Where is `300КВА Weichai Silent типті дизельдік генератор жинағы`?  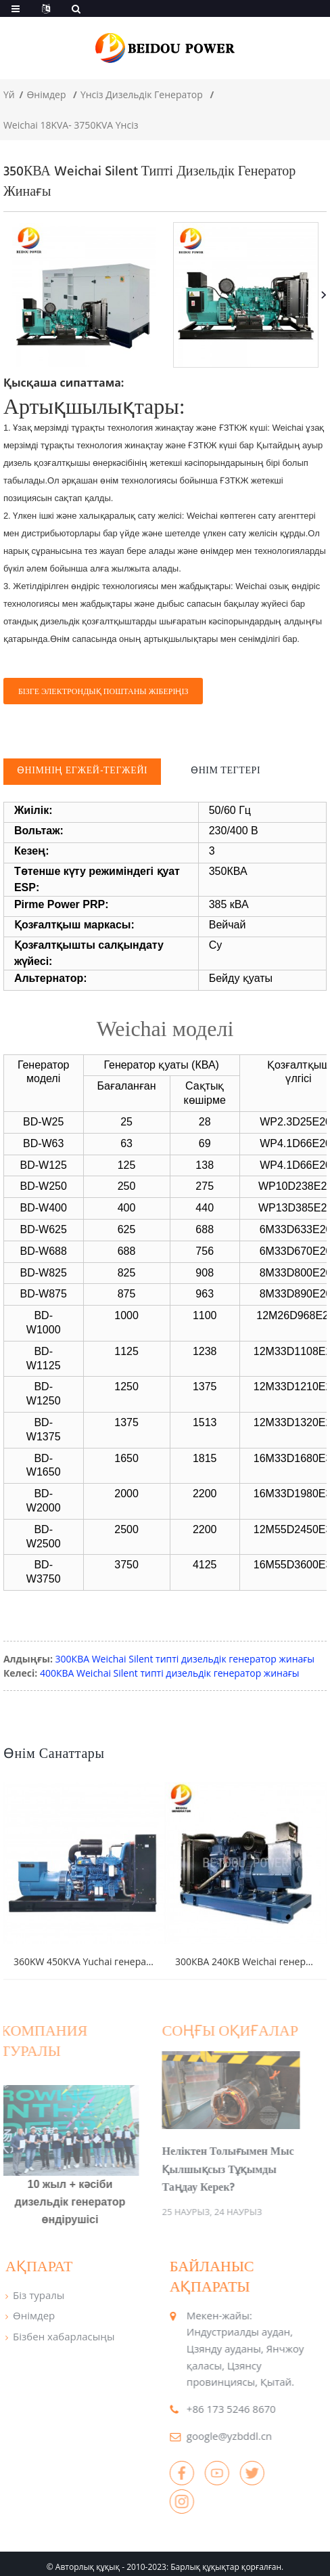 300КВА Weichai Silent типті дизельдік генератор жинағы is located at coordinates (185, 1658).